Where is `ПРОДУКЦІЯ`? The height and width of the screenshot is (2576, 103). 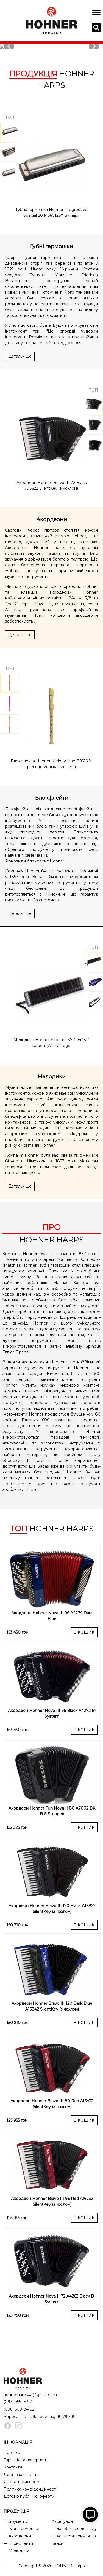 ПРОДУКЦІЯ is located at coordinates (17, 2511).